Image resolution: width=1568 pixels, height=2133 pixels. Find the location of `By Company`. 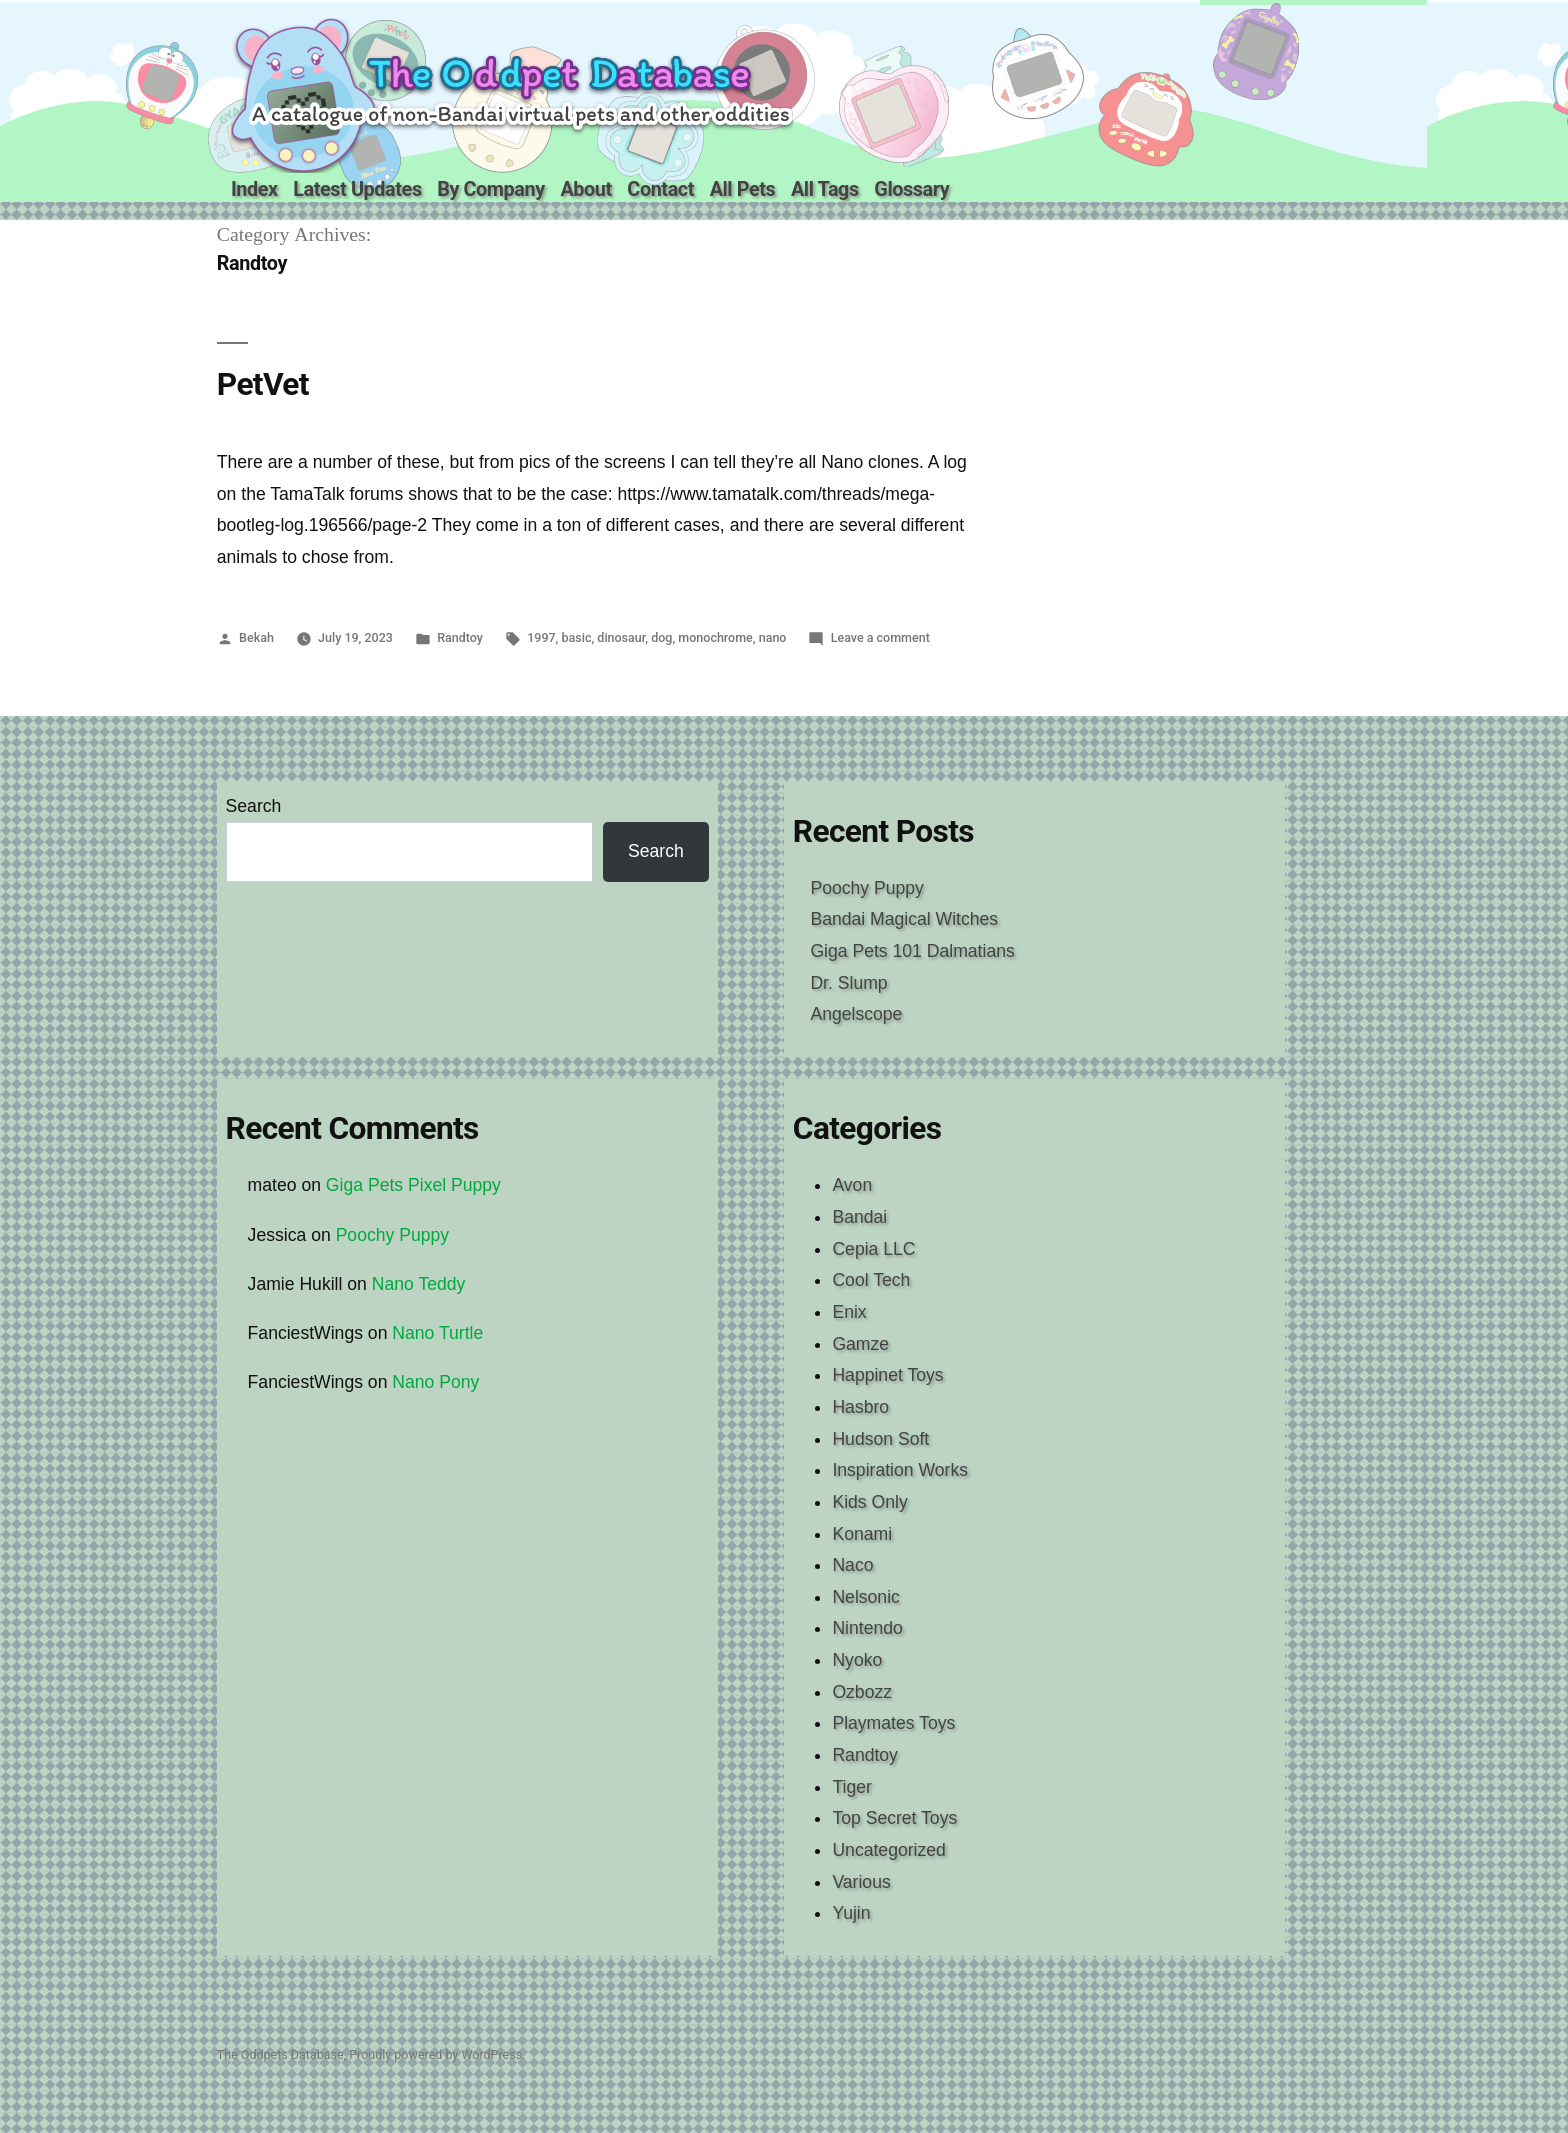

By Company is located at coordinates (491, 189).